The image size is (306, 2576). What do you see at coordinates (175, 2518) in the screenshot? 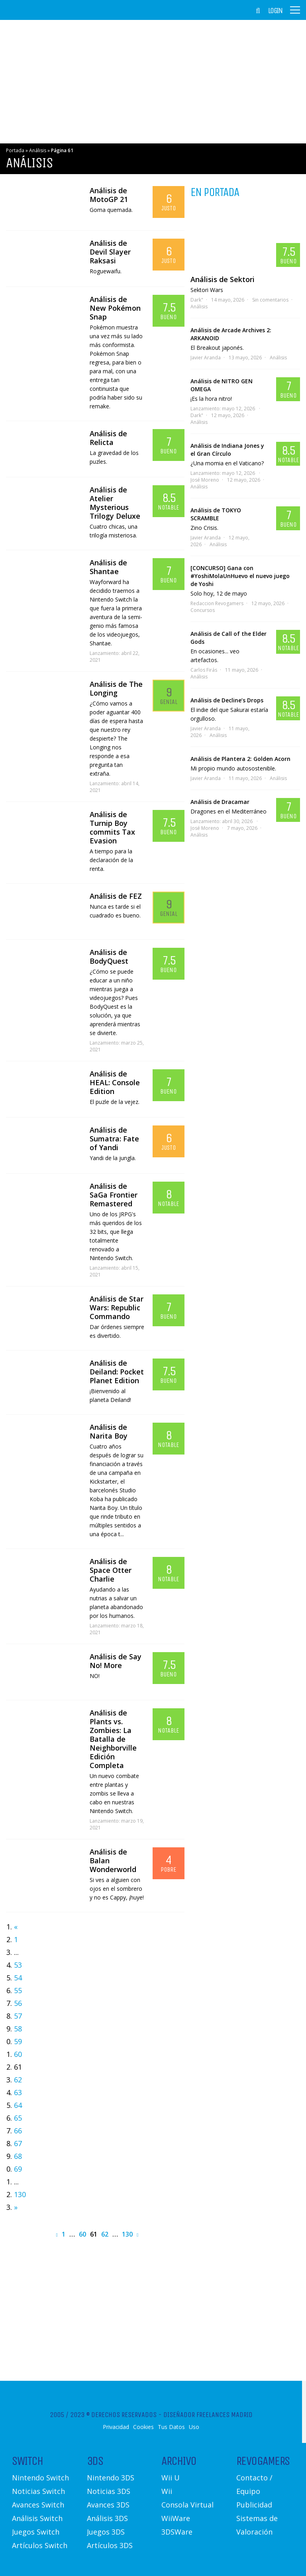
I see `WiiWare` at bounding box center [175, 2518].